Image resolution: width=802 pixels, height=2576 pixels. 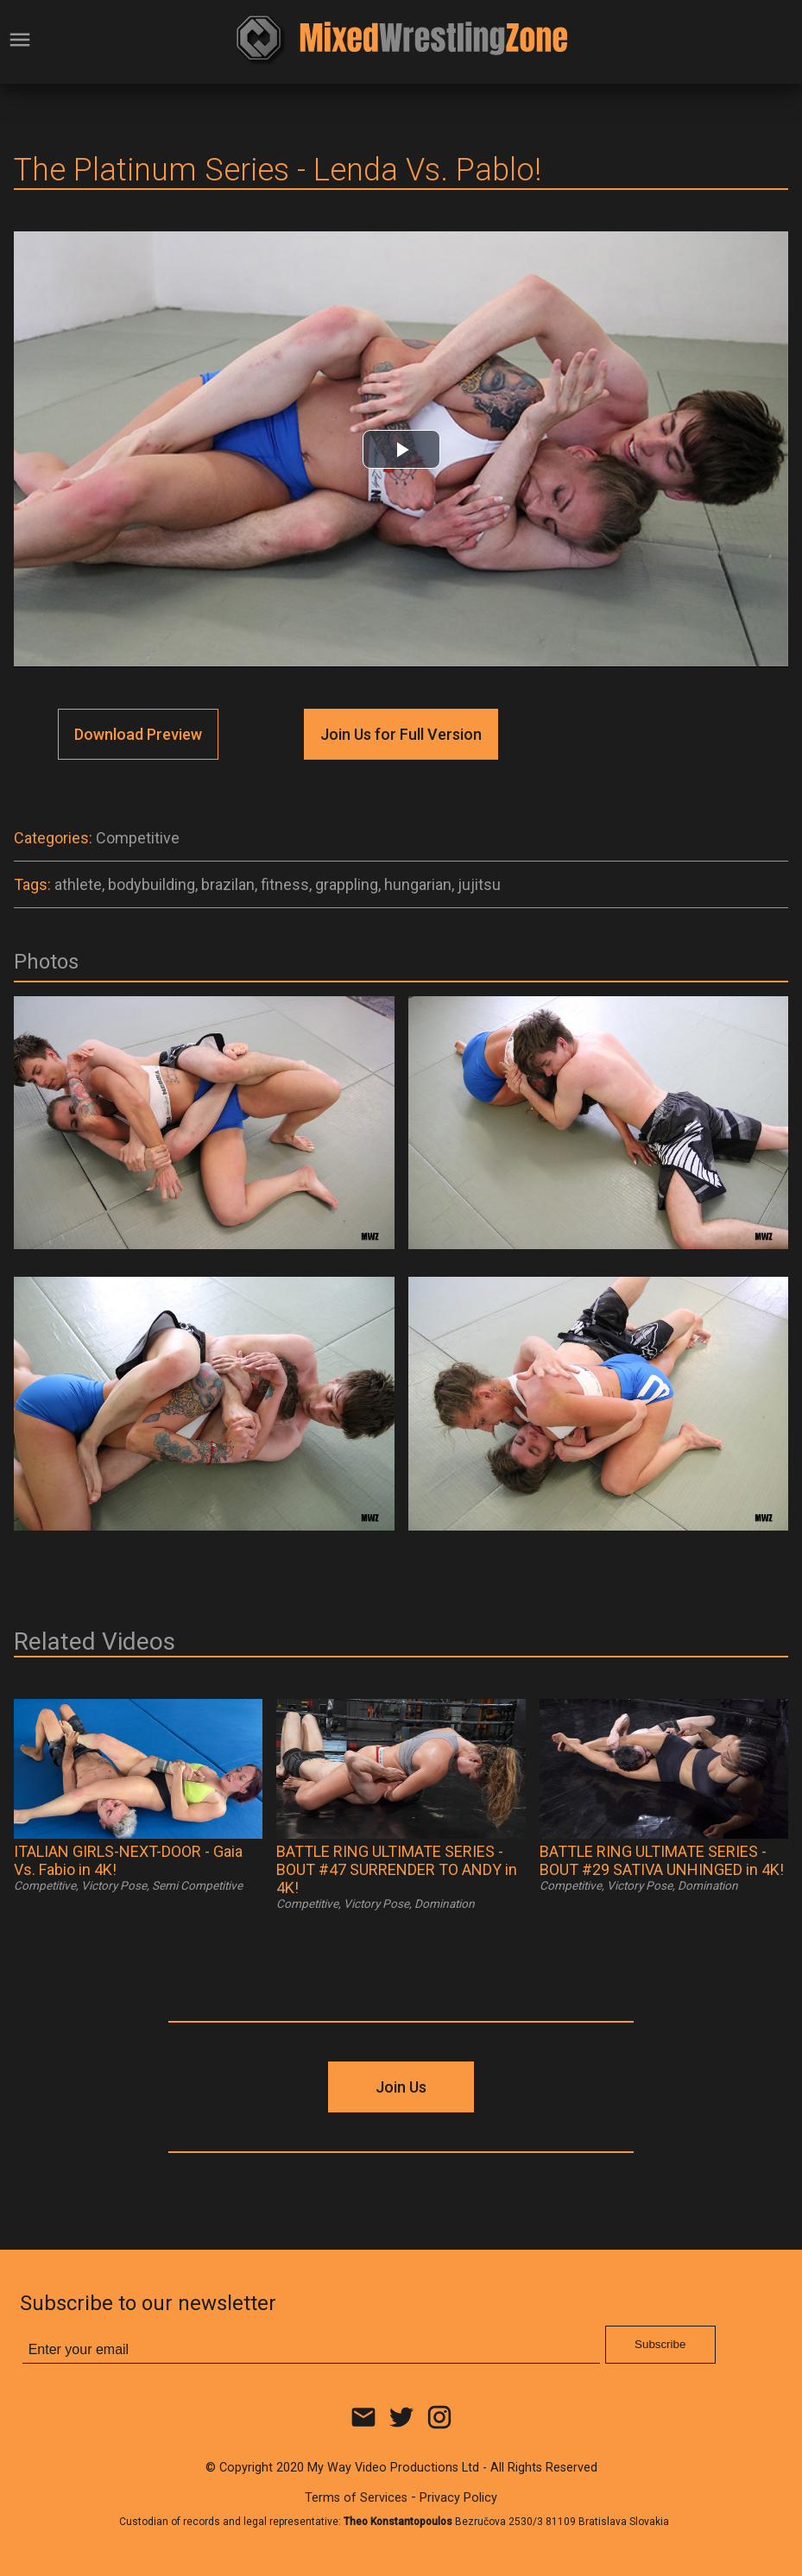 I want to click on Terms of Services, so click(x=356, y=2498).